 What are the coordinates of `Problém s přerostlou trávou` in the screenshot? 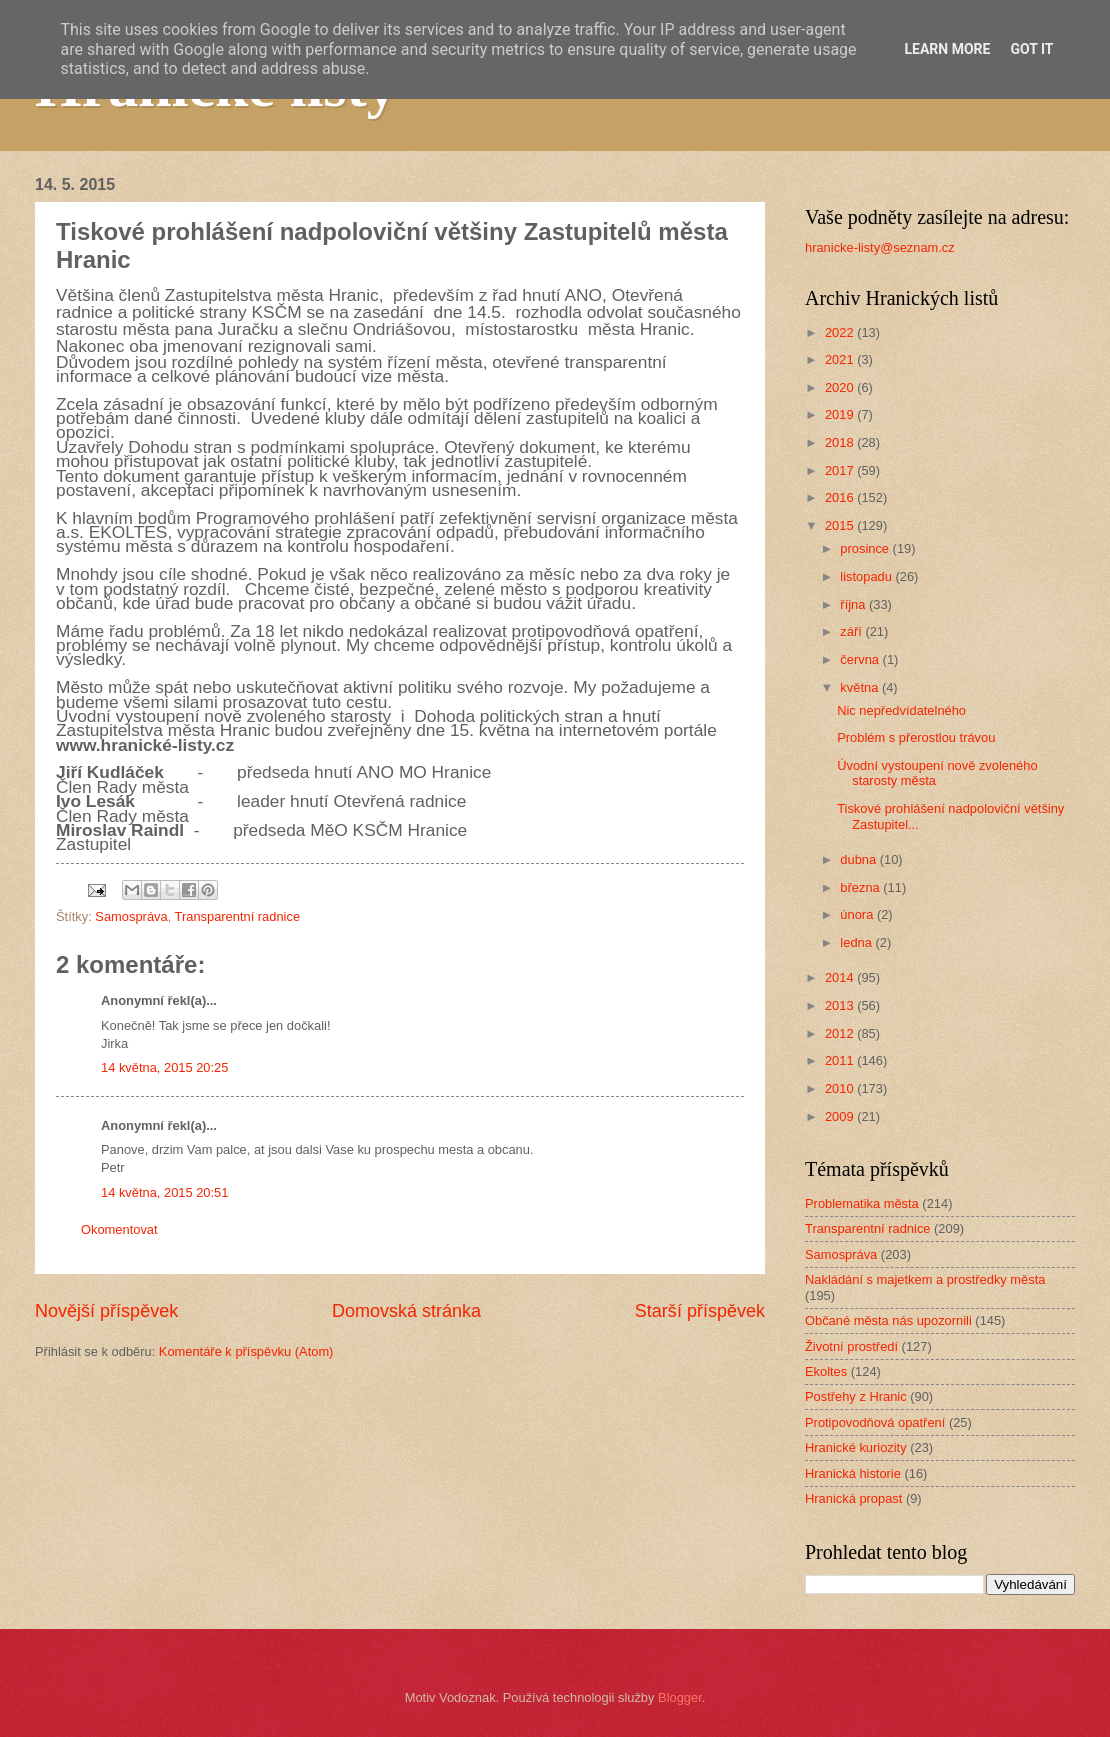 It's located at (916, 737).